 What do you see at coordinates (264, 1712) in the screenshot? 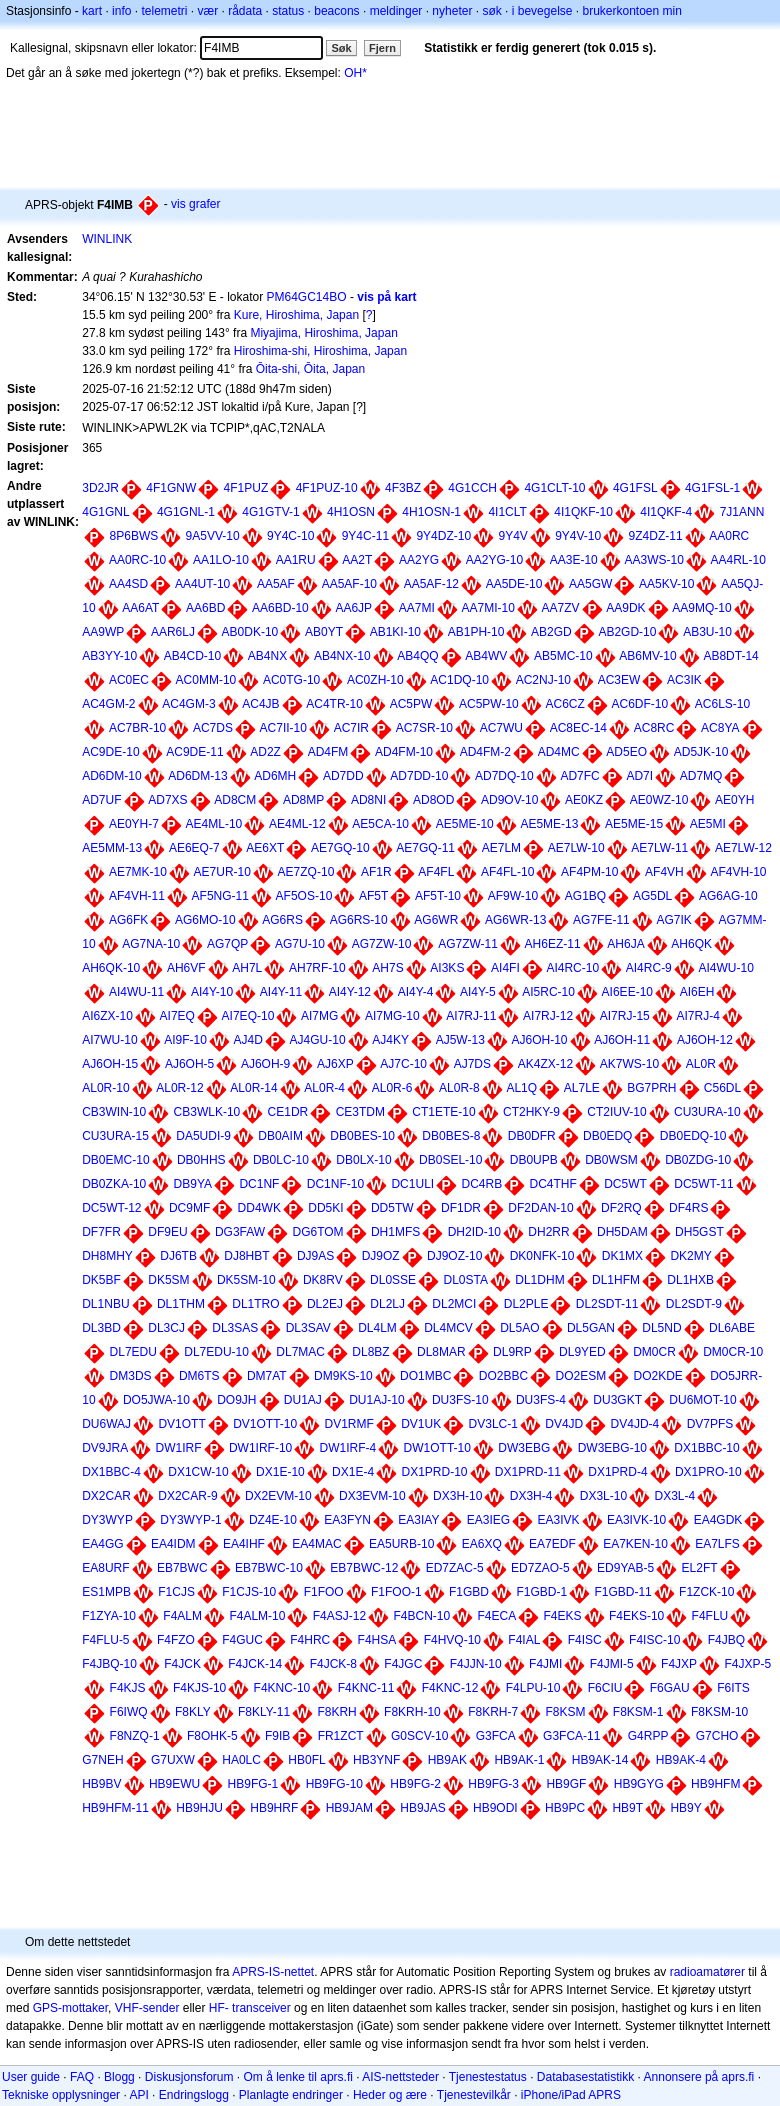
I see `F8KLY-11` at bounding box center [264, 1712].